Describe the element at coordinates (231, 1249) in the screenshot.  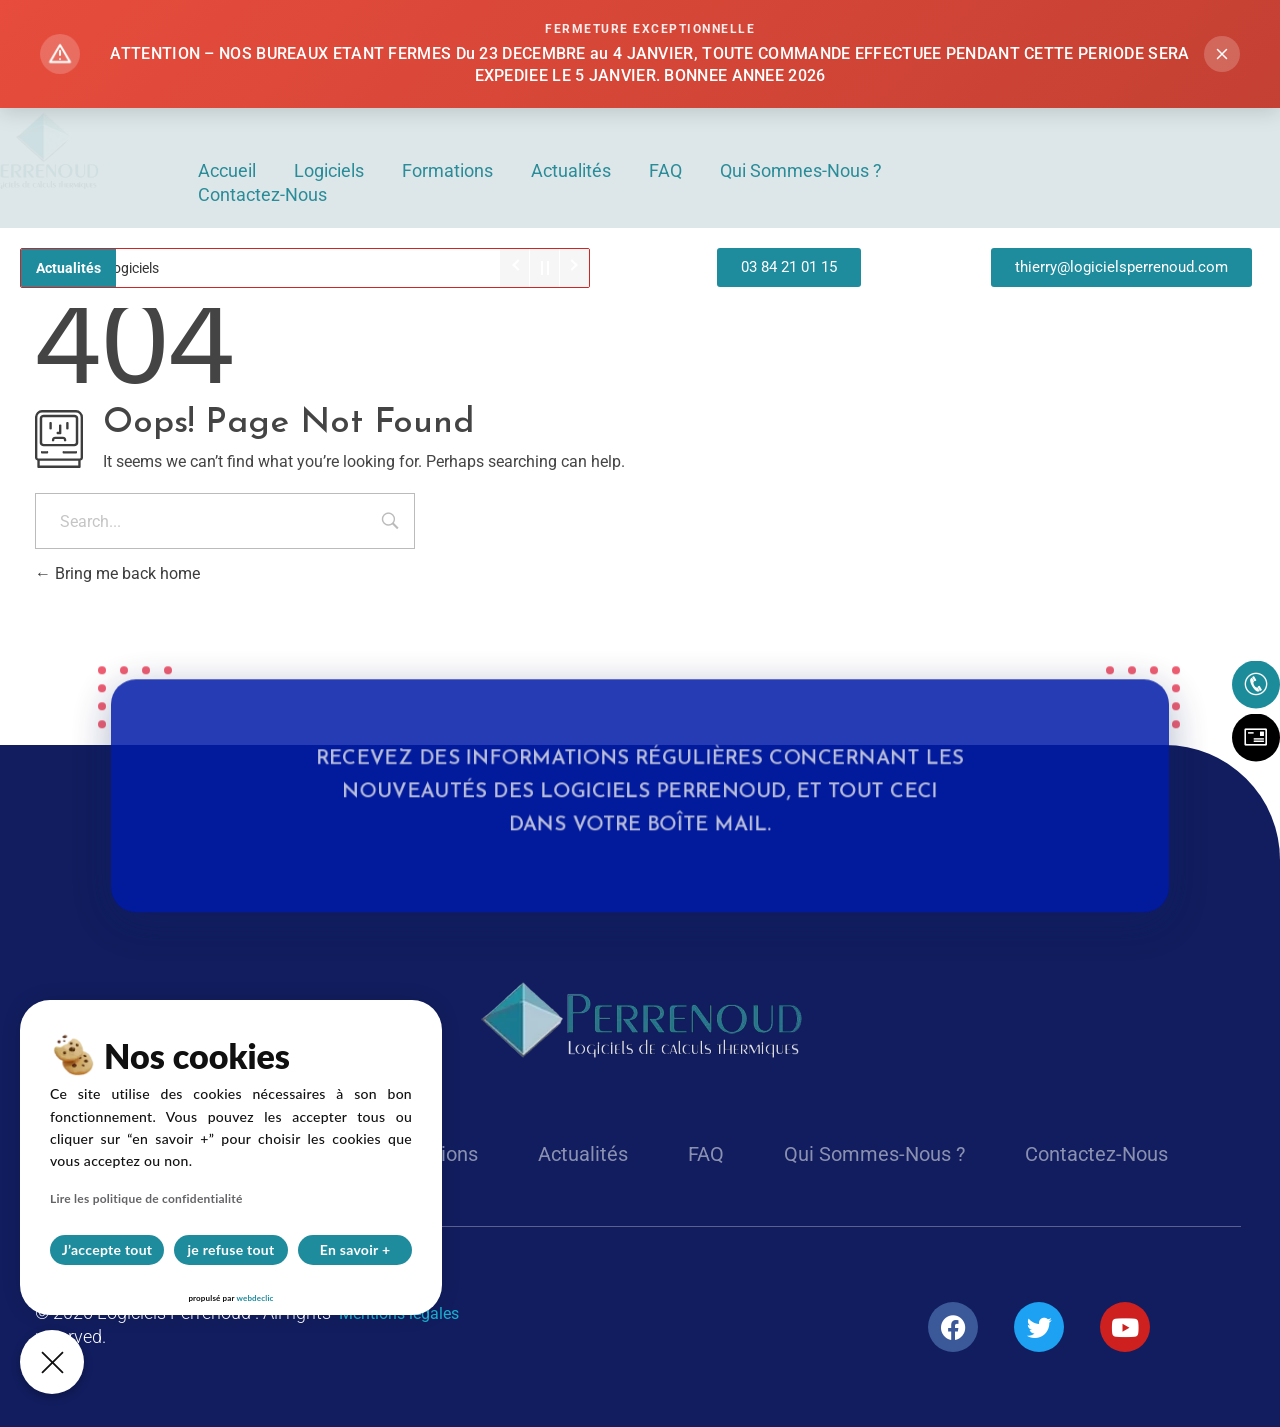
I see `je refuse tout` at that location.